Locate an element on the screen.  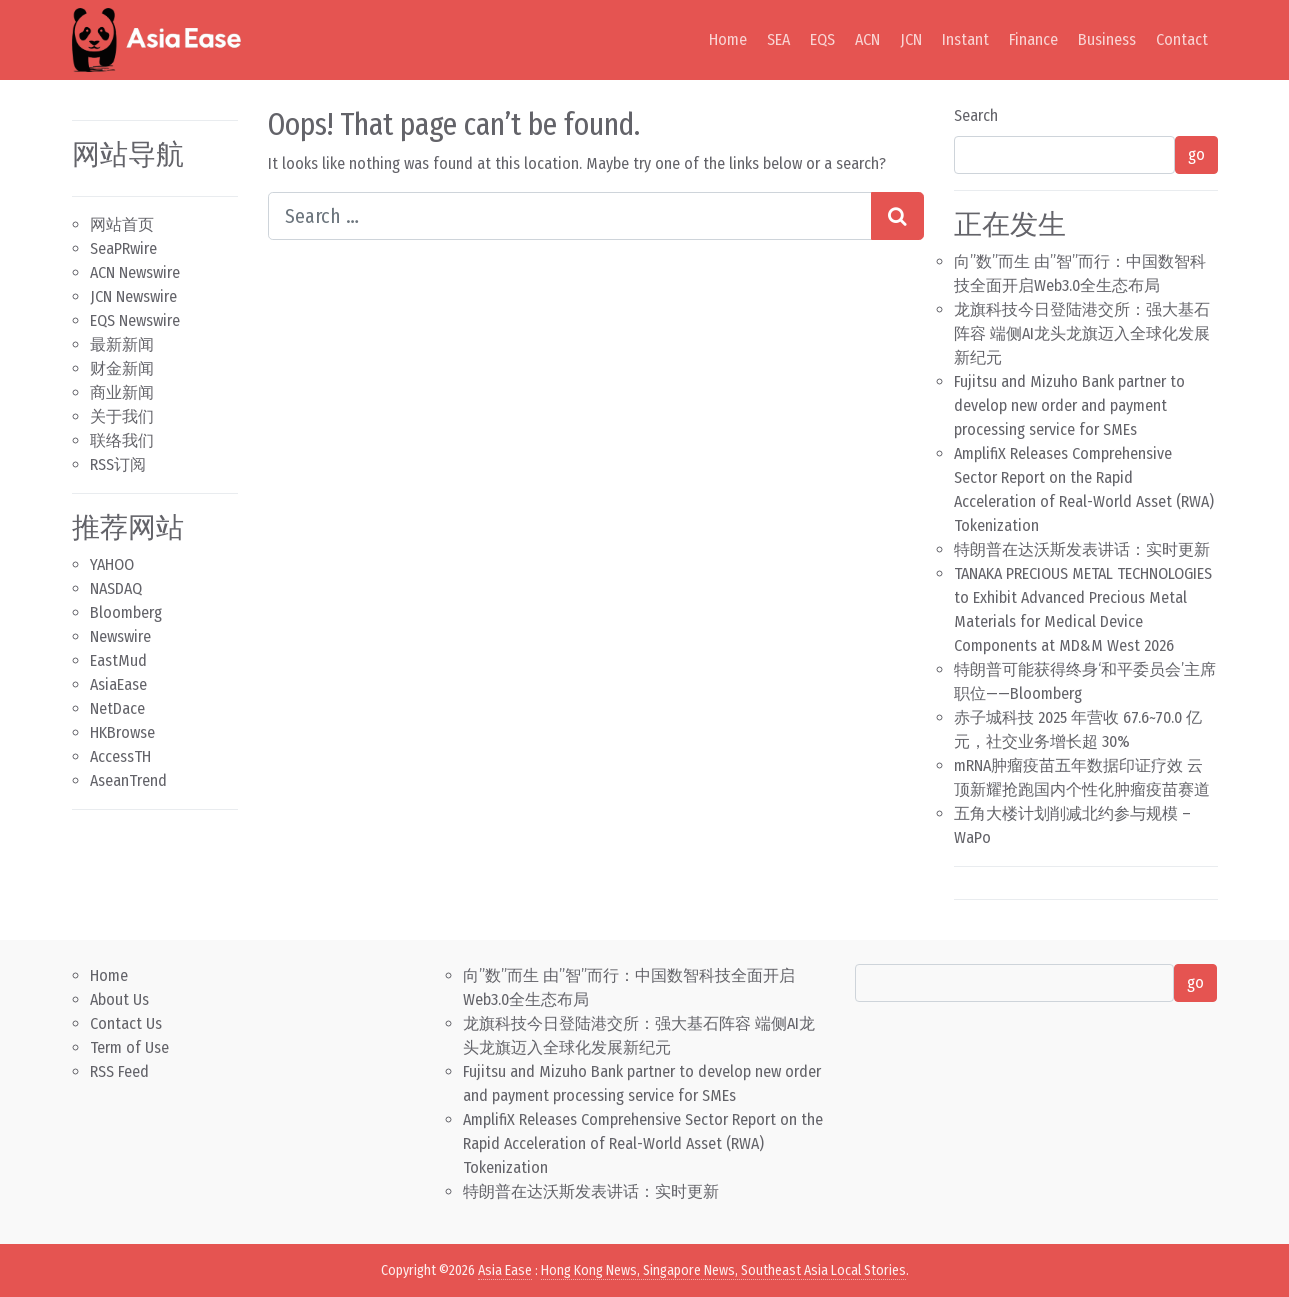
龙旗科技今日登陆港交所：强大基石阵容 端侧AI龙头龙旗迈入全球化发展新纪元 is located at coordinates (1082, 333).